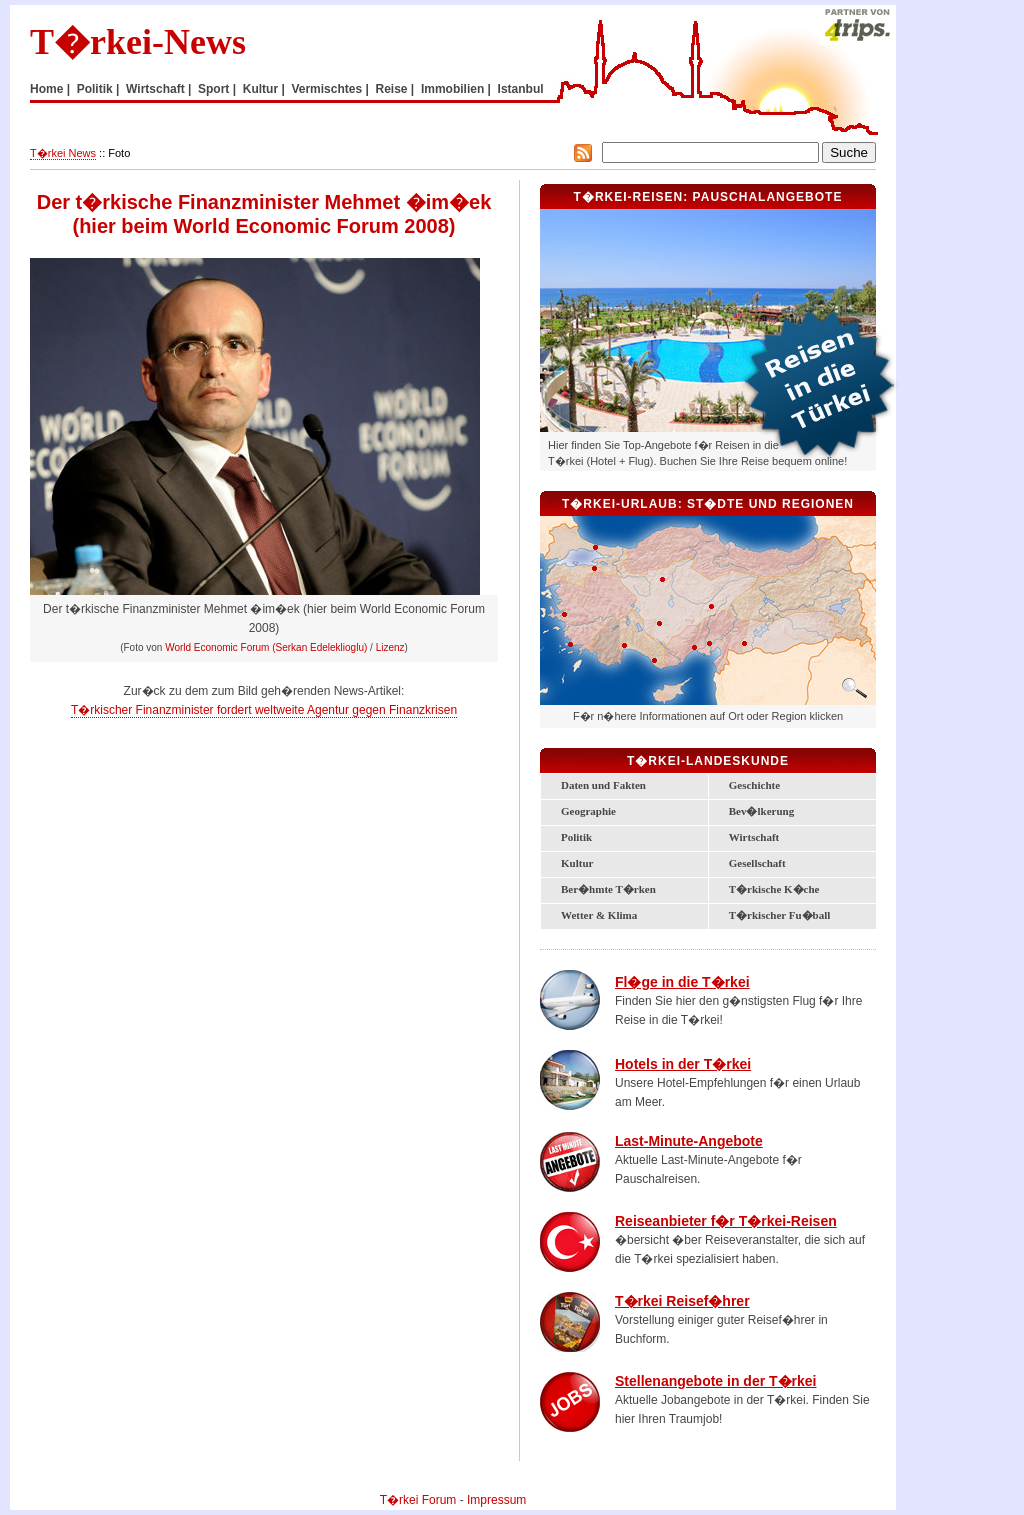 The image size is (1024, 1515). What do you see at coordinates (326, 89) in the screenshot?
I see `Vermischtes` at bounding box center [326, 89].